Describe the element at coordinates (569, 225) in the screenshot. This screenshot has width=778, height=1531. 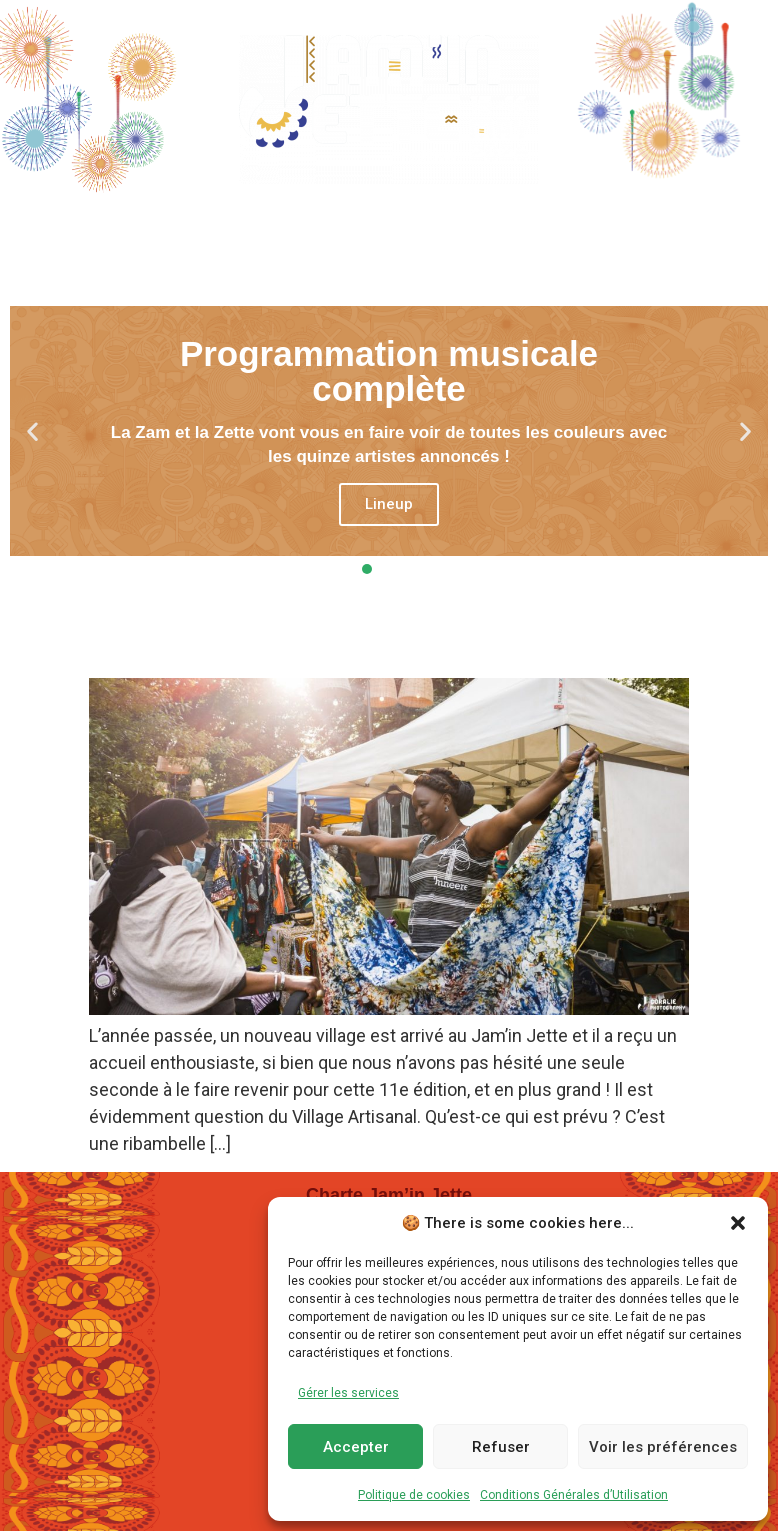
I see `En Pratique` at that location.